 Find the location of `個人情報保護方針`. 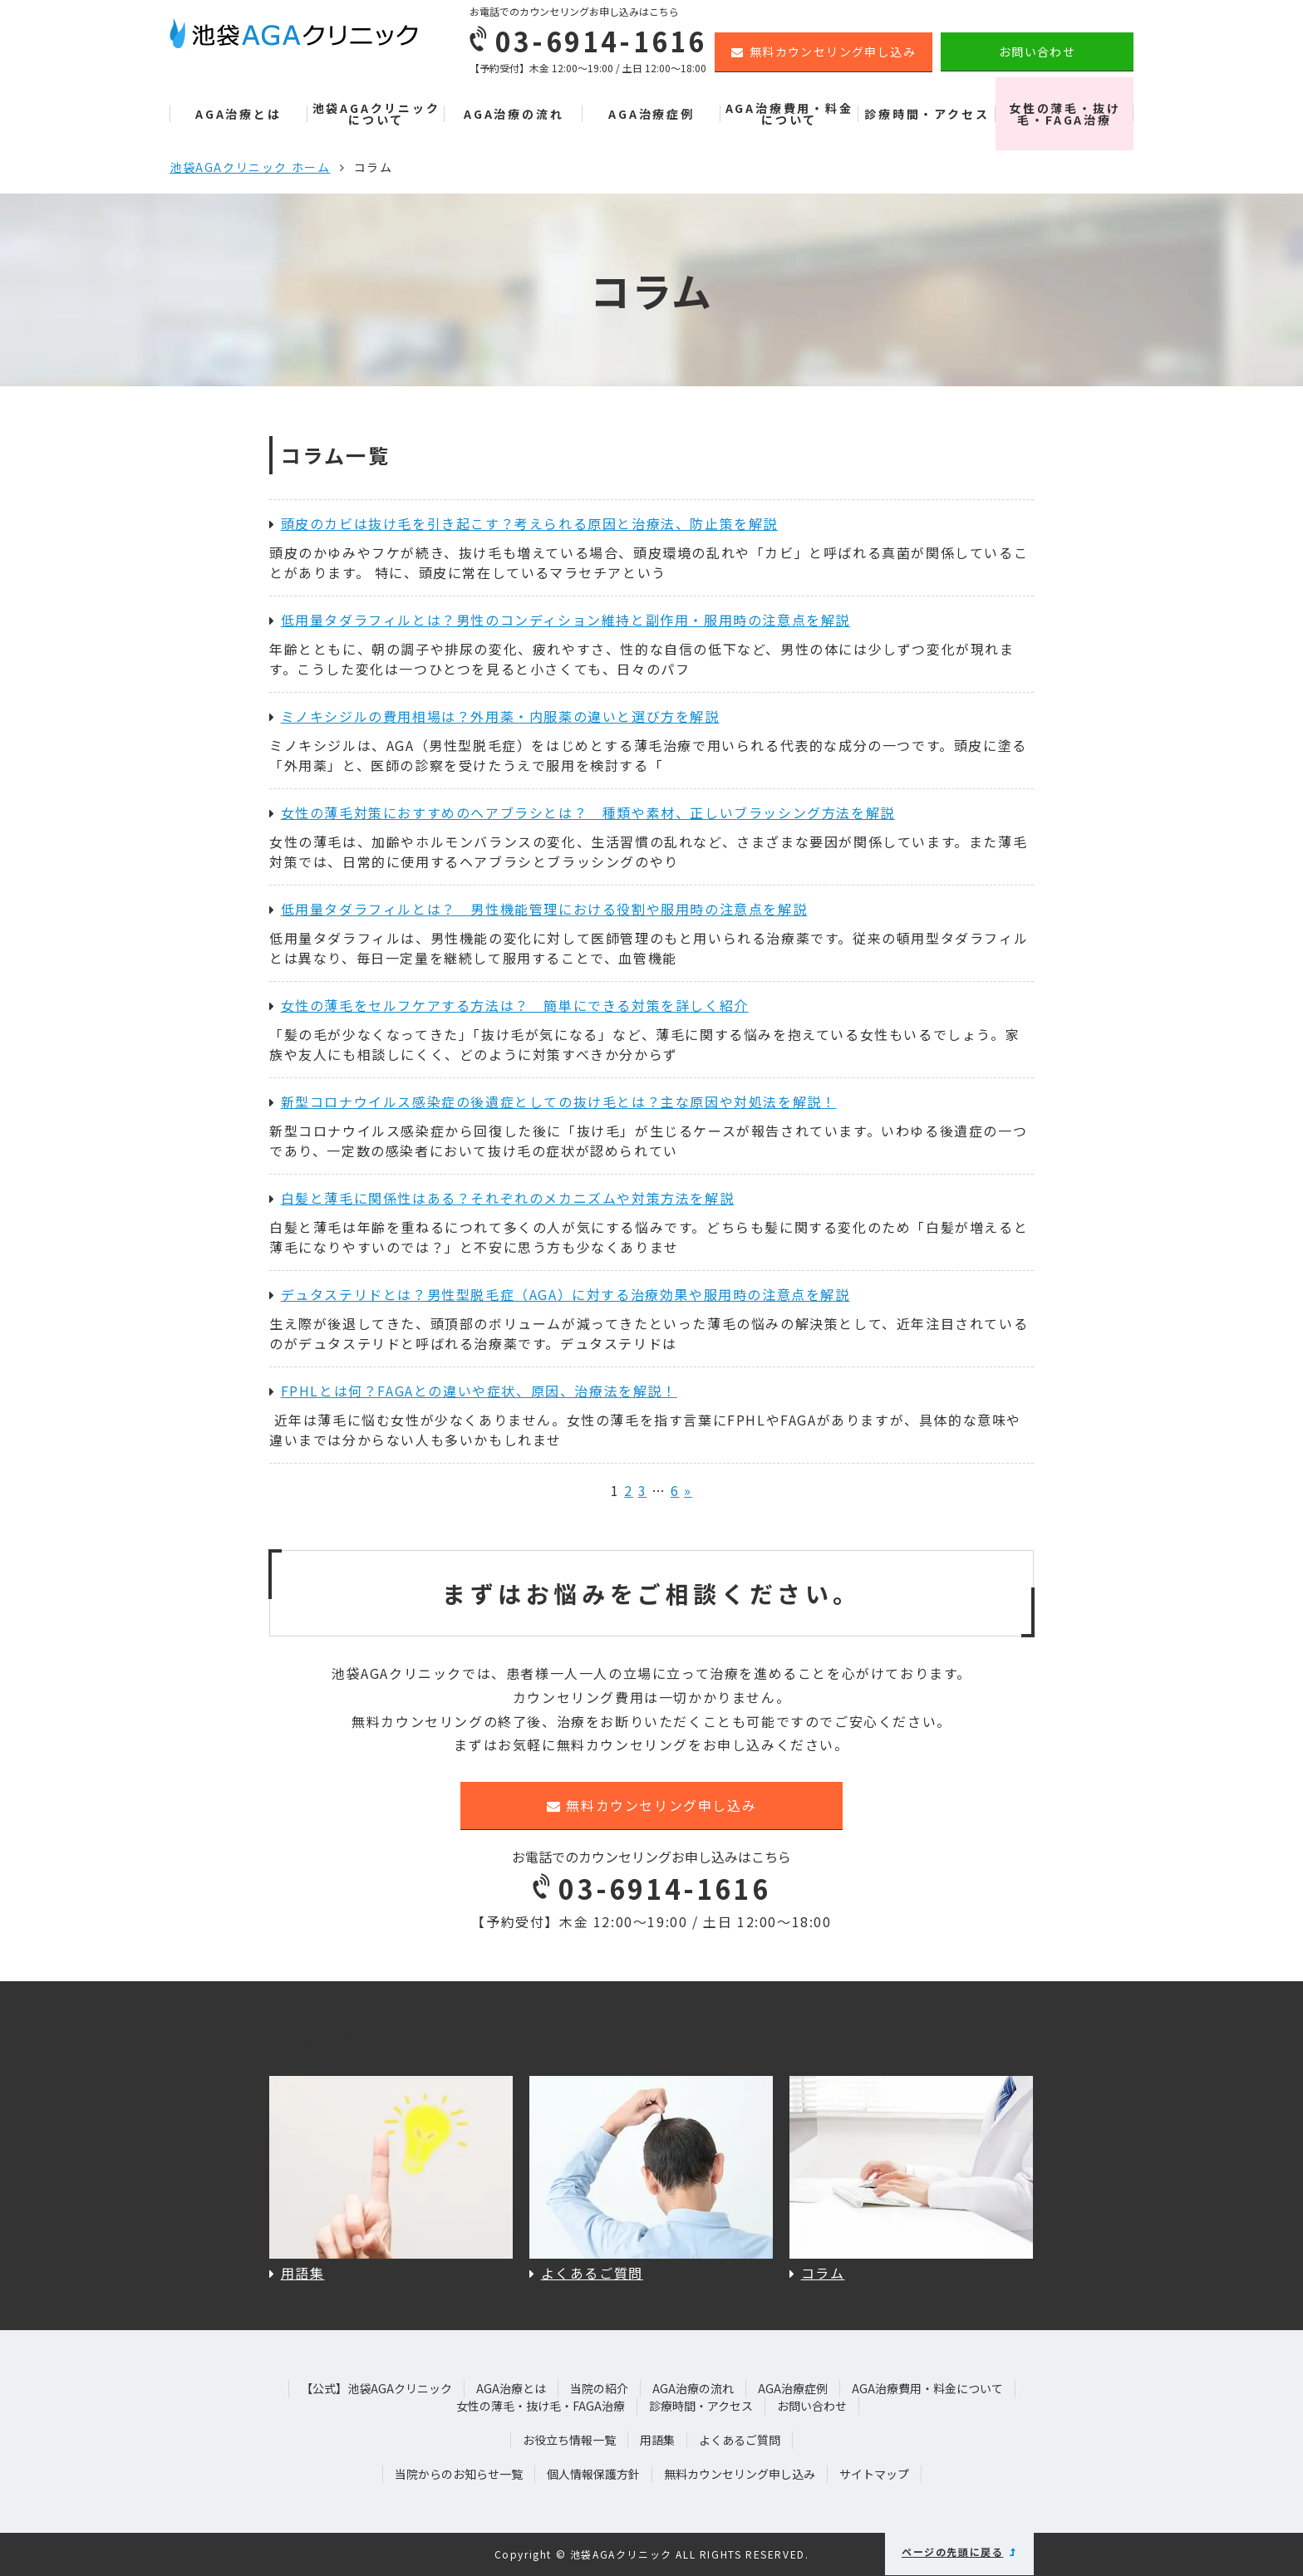

個人情報保護方針 is located at coordinates (593, 2474).